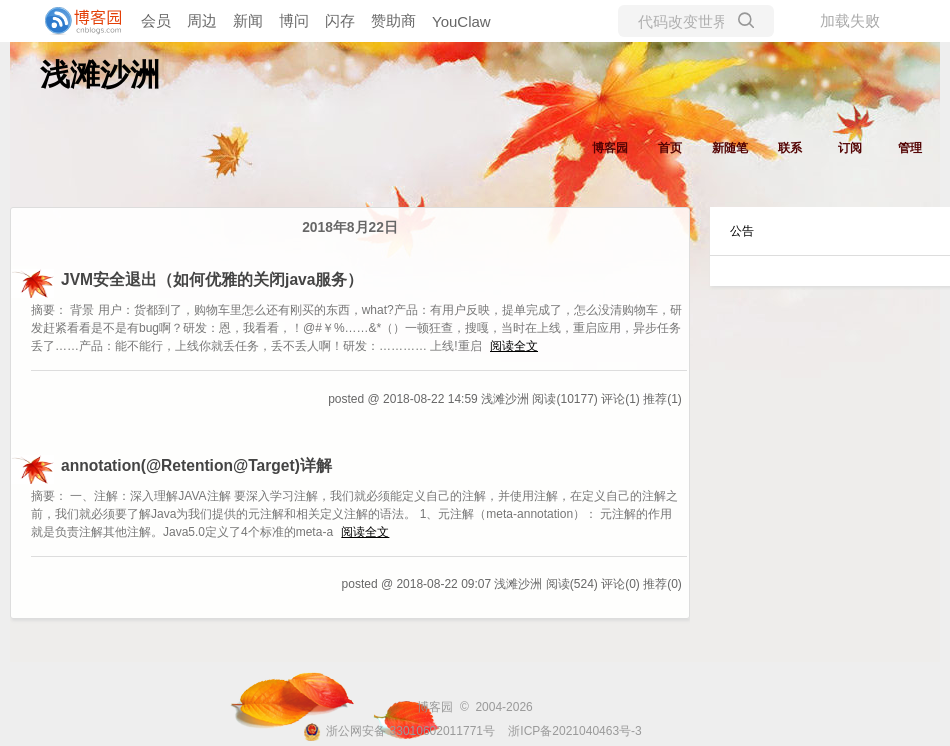 The width and height of the screenshot is (950, 746). What do you see at coordinates (790, 148) in the screenshot?
I see `联系` at bounding box center [790, 148].